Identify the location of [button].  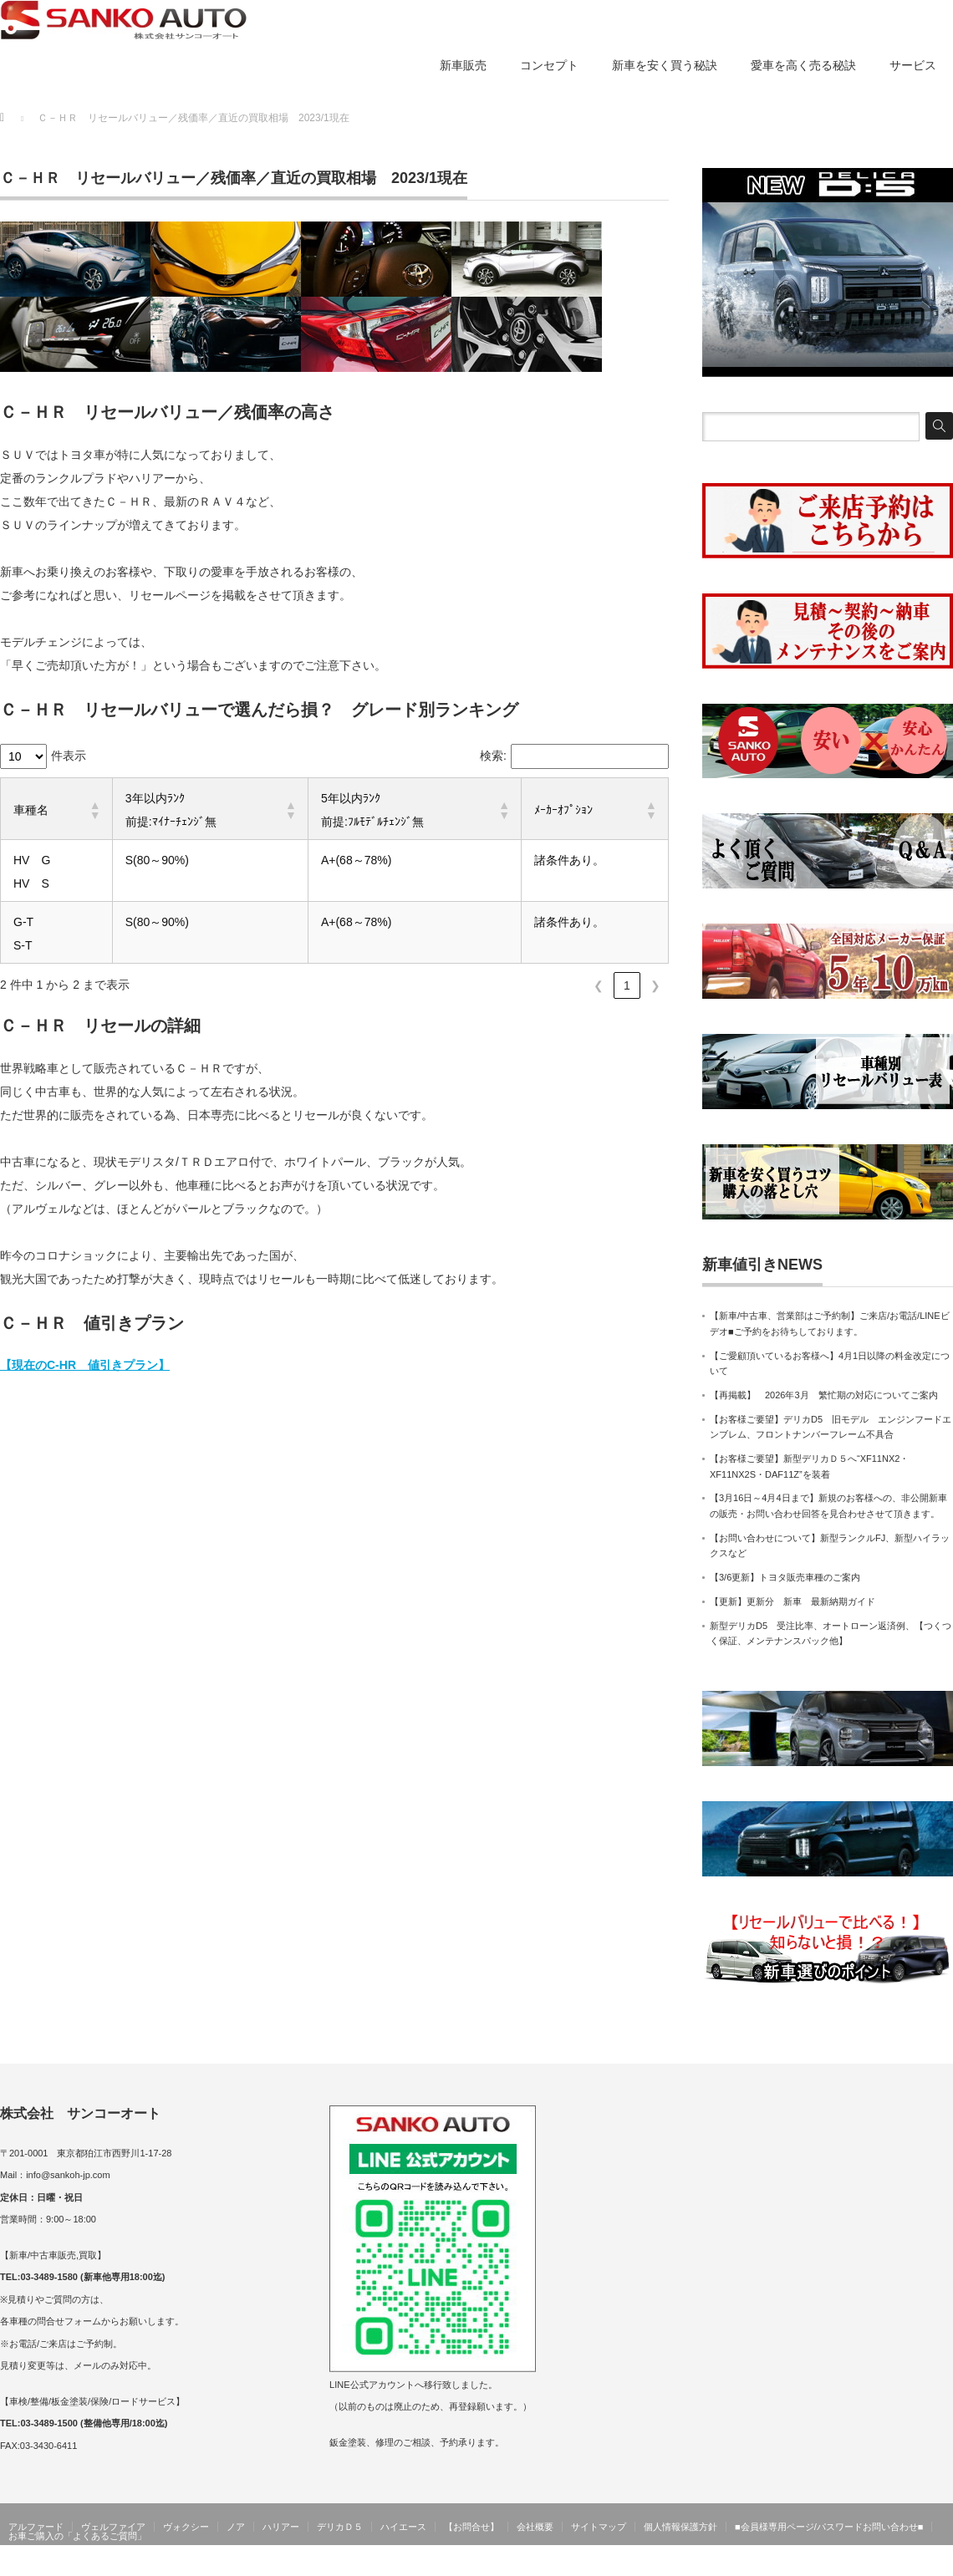
(94, 810).